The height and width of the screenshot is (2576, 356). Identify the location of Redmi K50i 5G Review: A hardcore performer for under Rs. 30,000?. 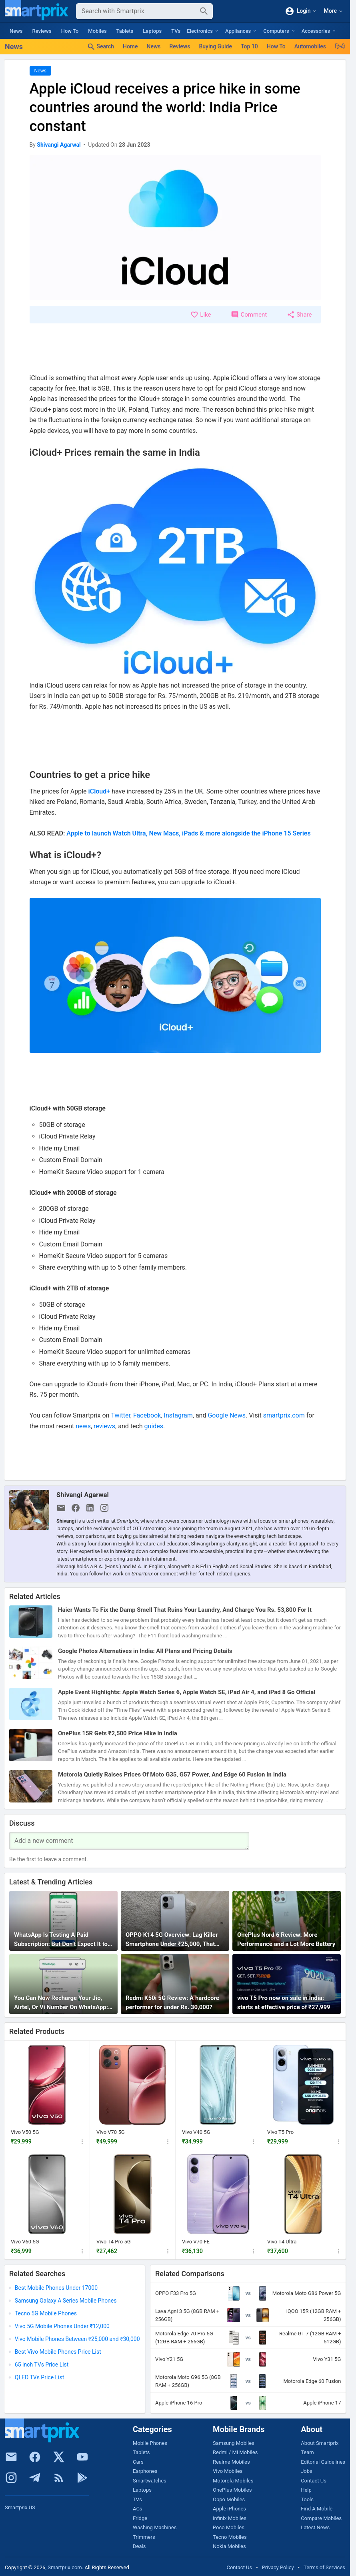
(172, 2002).